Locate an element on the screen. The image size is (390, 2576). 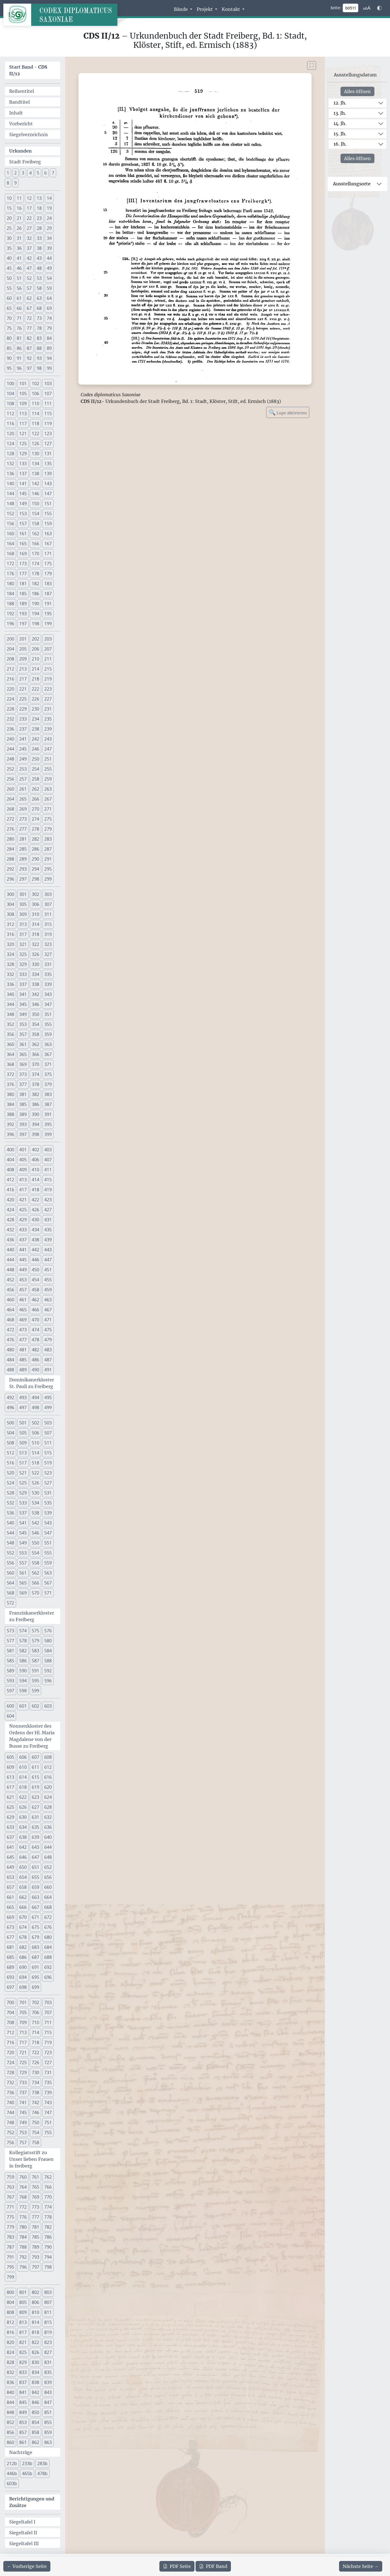
825 [button] is located at coordinates (23, 2352).